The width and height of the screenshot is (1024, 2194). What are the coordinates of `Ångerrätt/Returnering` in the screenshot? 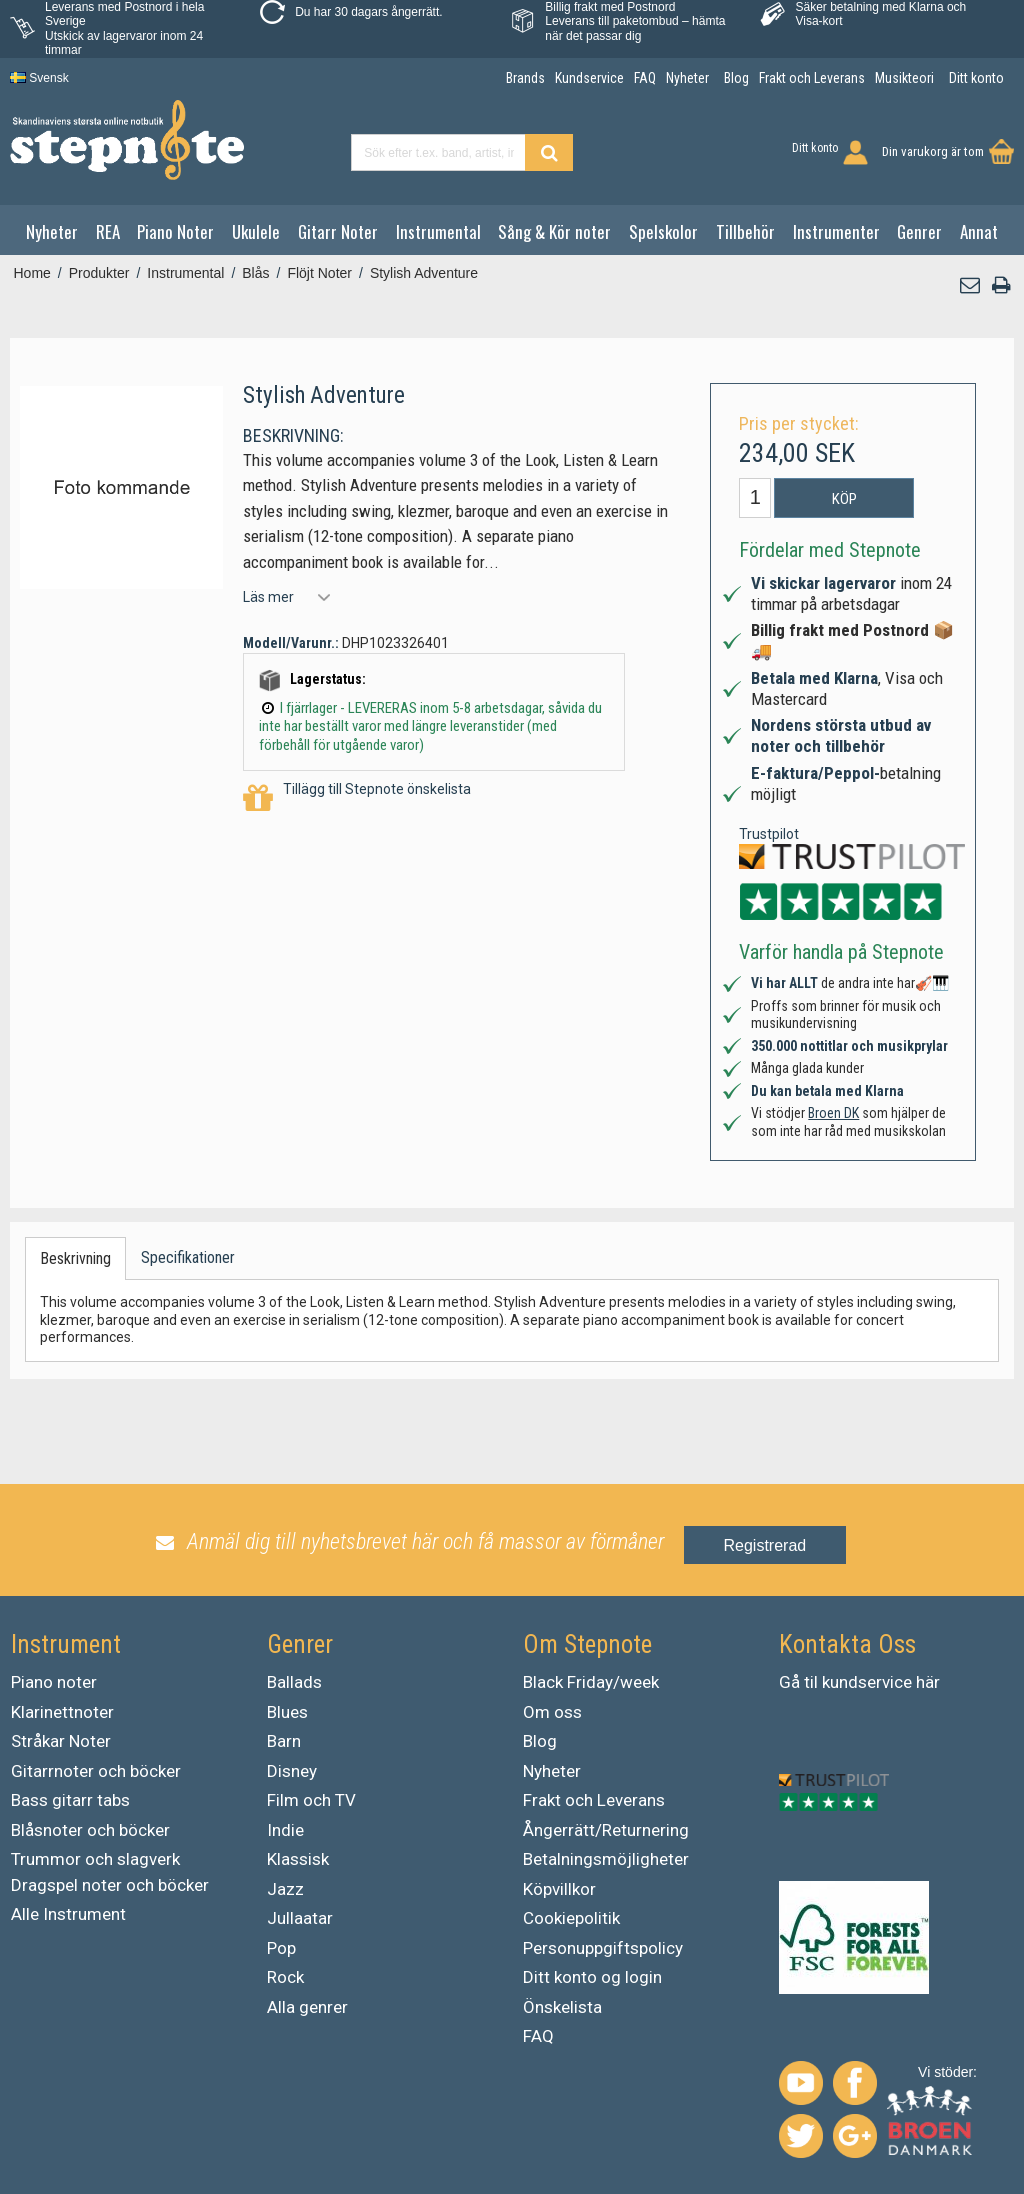 It's located at (606, 1830).